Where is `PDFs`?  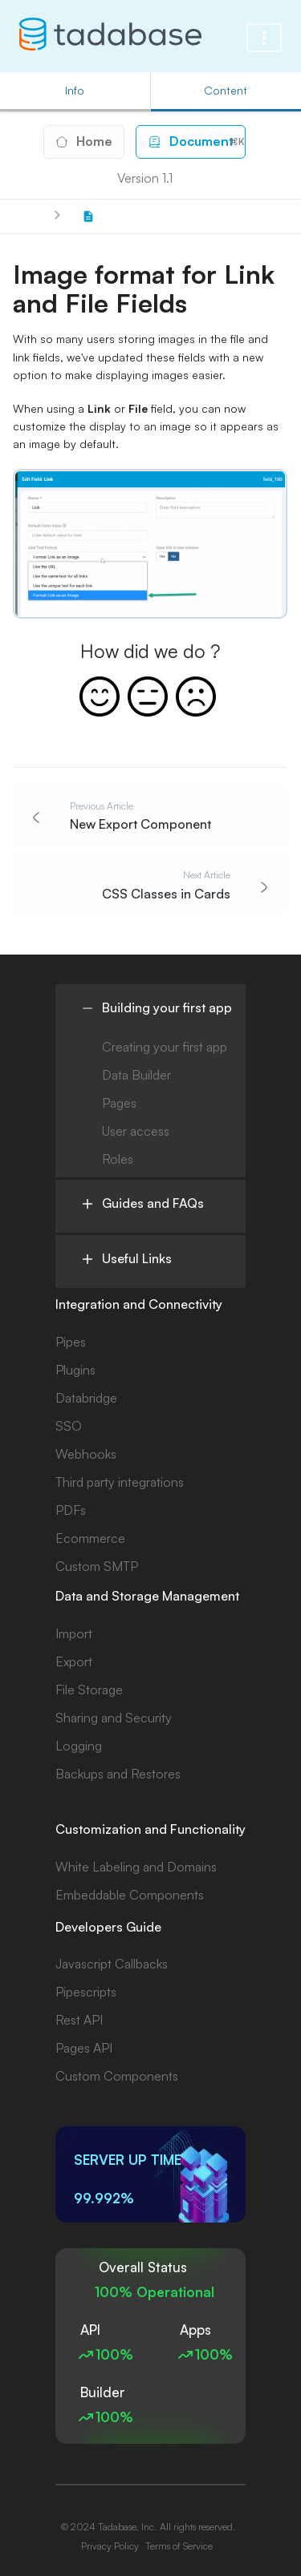
PDFs is located at coordinates (70, 1510).